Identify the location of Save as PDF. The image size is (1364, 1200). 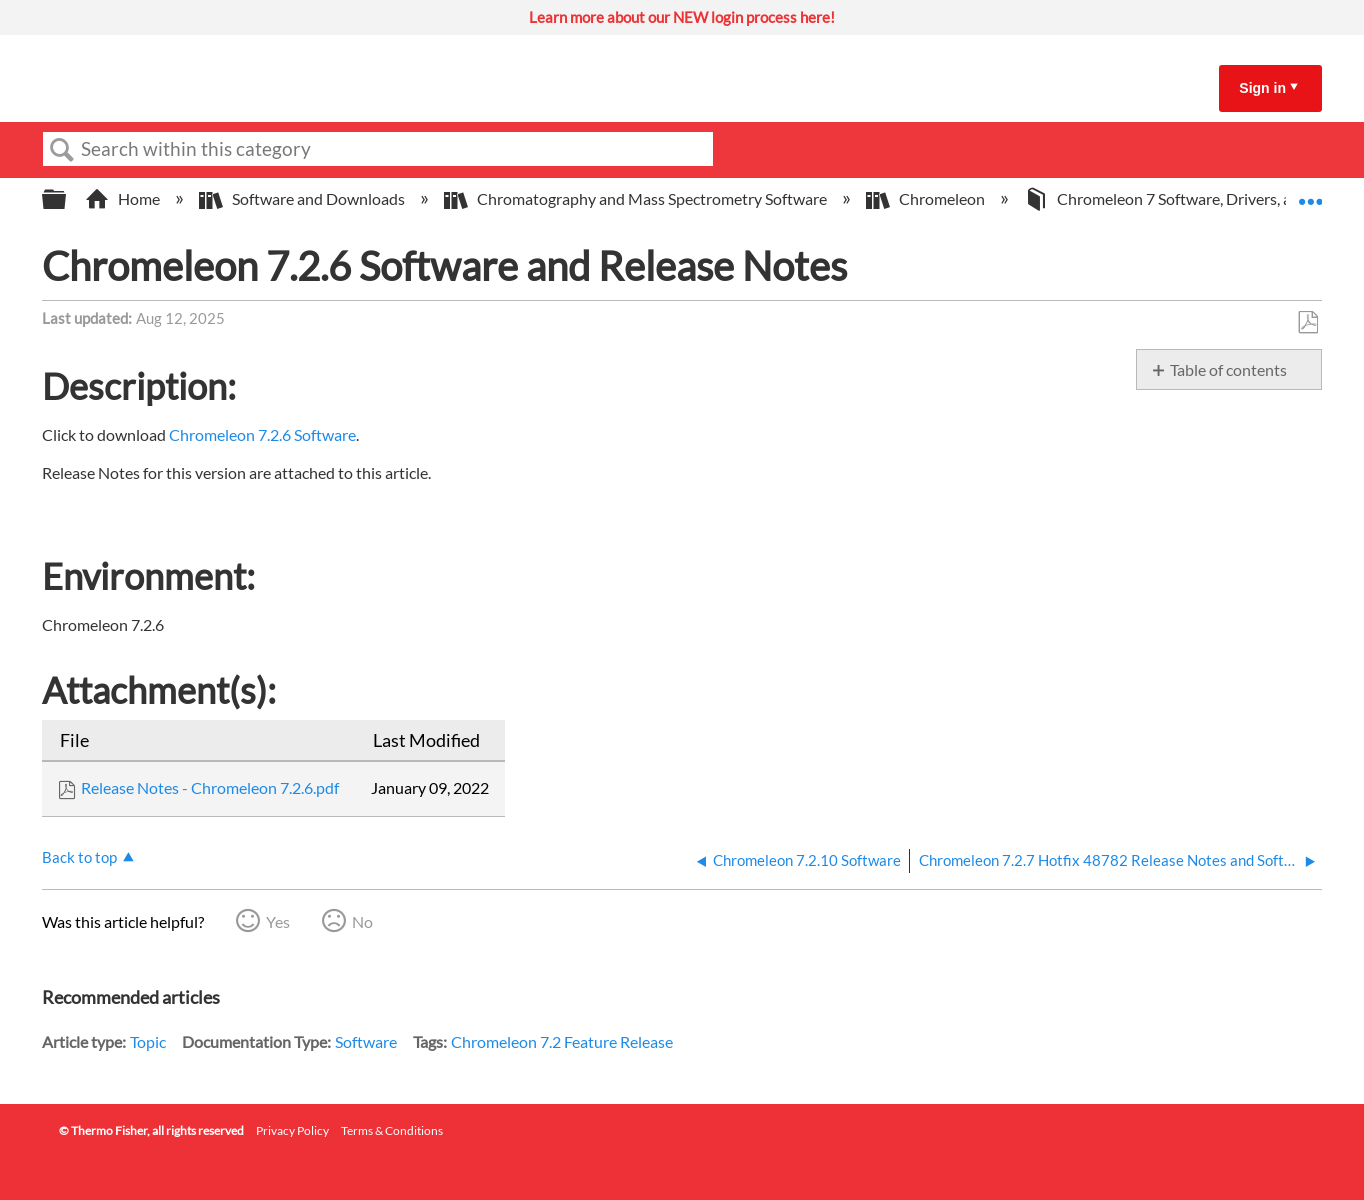
(1307, 323).